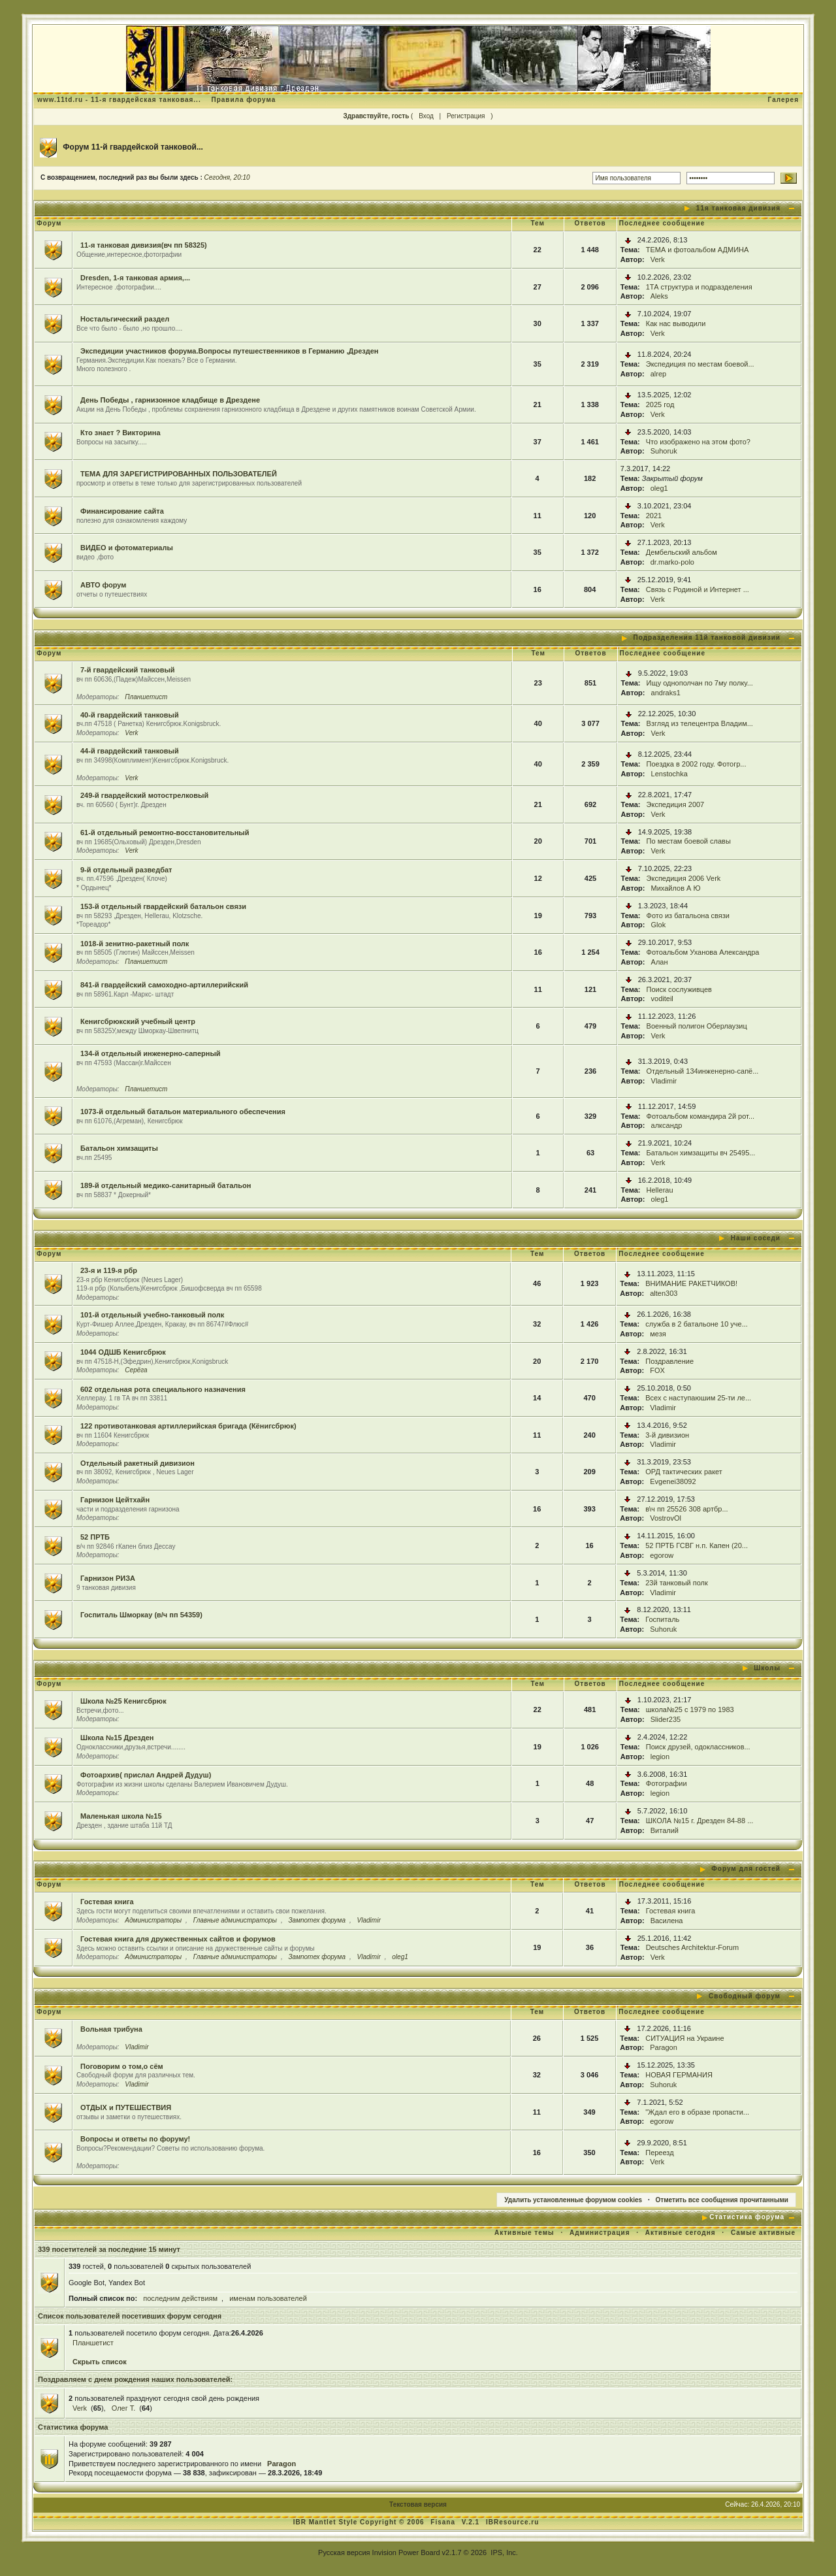 The width and height of the screenshot is (836, 2576). What do you see at coordinates (703, 1071) in the screenshot?
I see `Отдельный 134инженерно-сапё...` at bounding box center [703, 1071].